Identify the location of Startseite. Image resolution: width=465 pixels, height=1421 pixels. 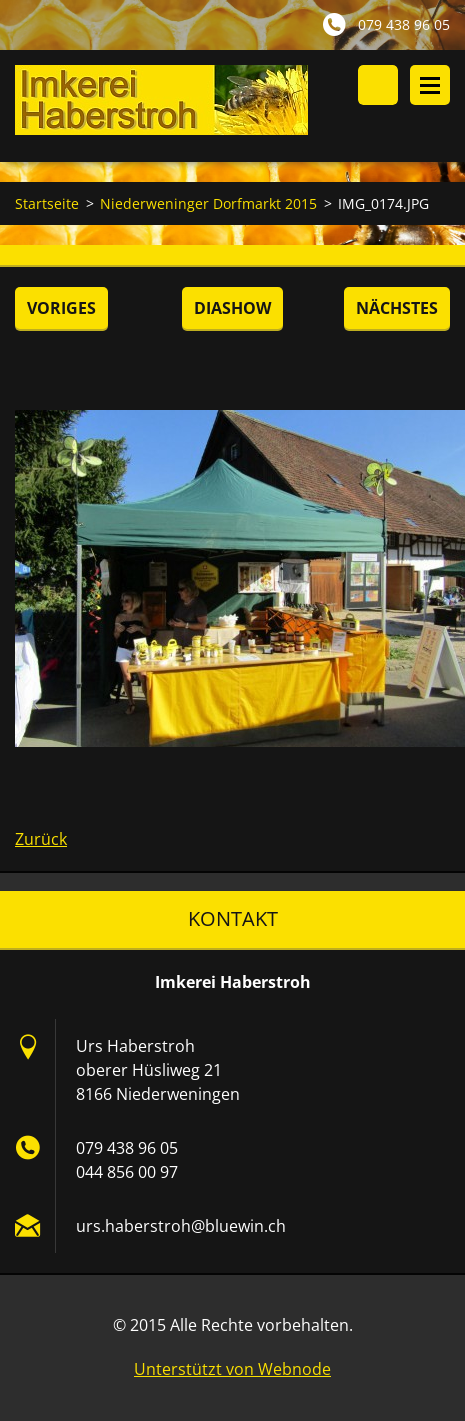
(47, 203).